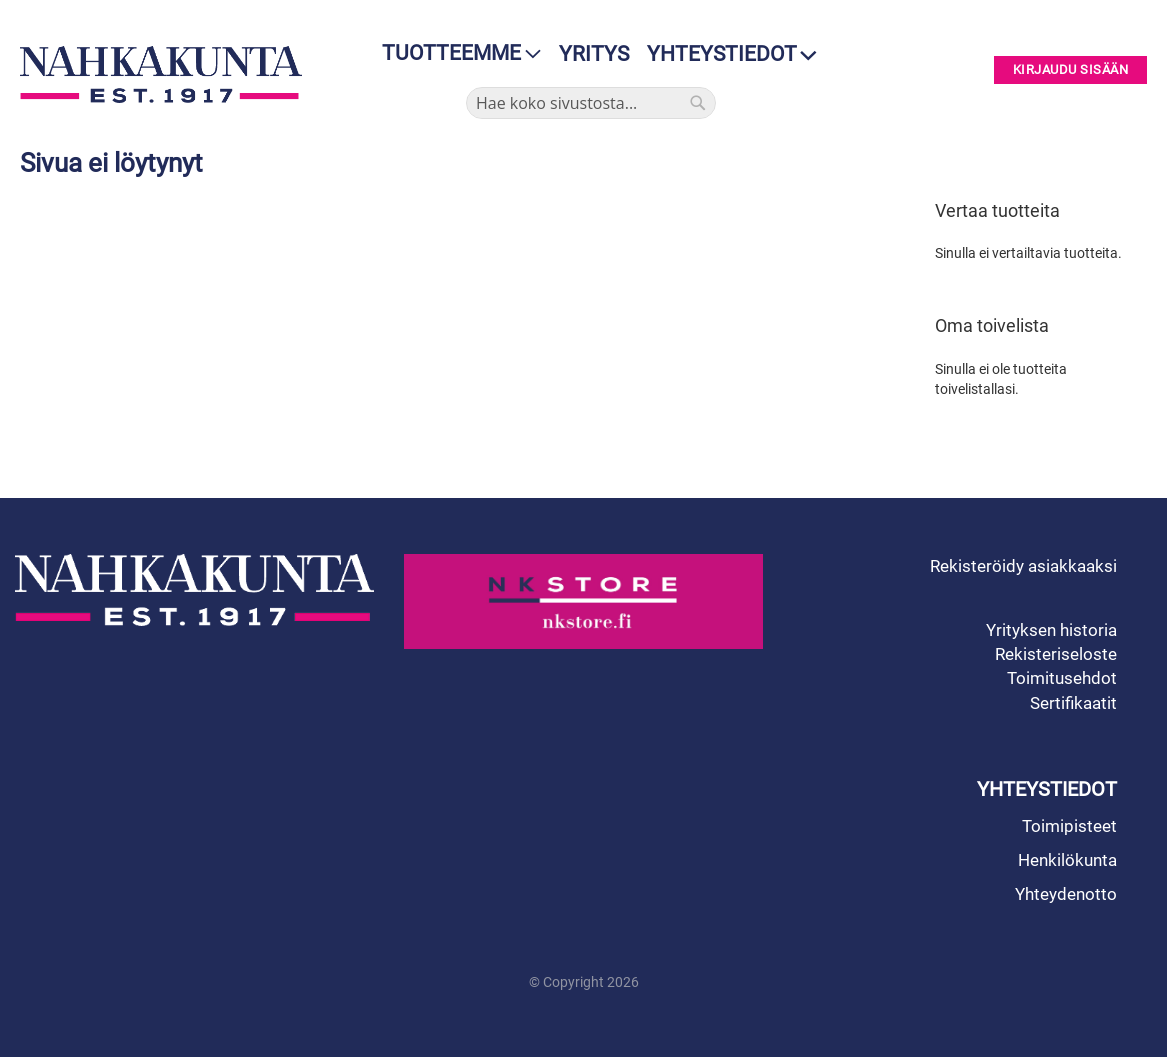 The height and width of the screenshot is (1057, 1167). What do you see at coordinates (455, 53) in the screenshot?
I see `[menu]` at bounding box center [455, 53].